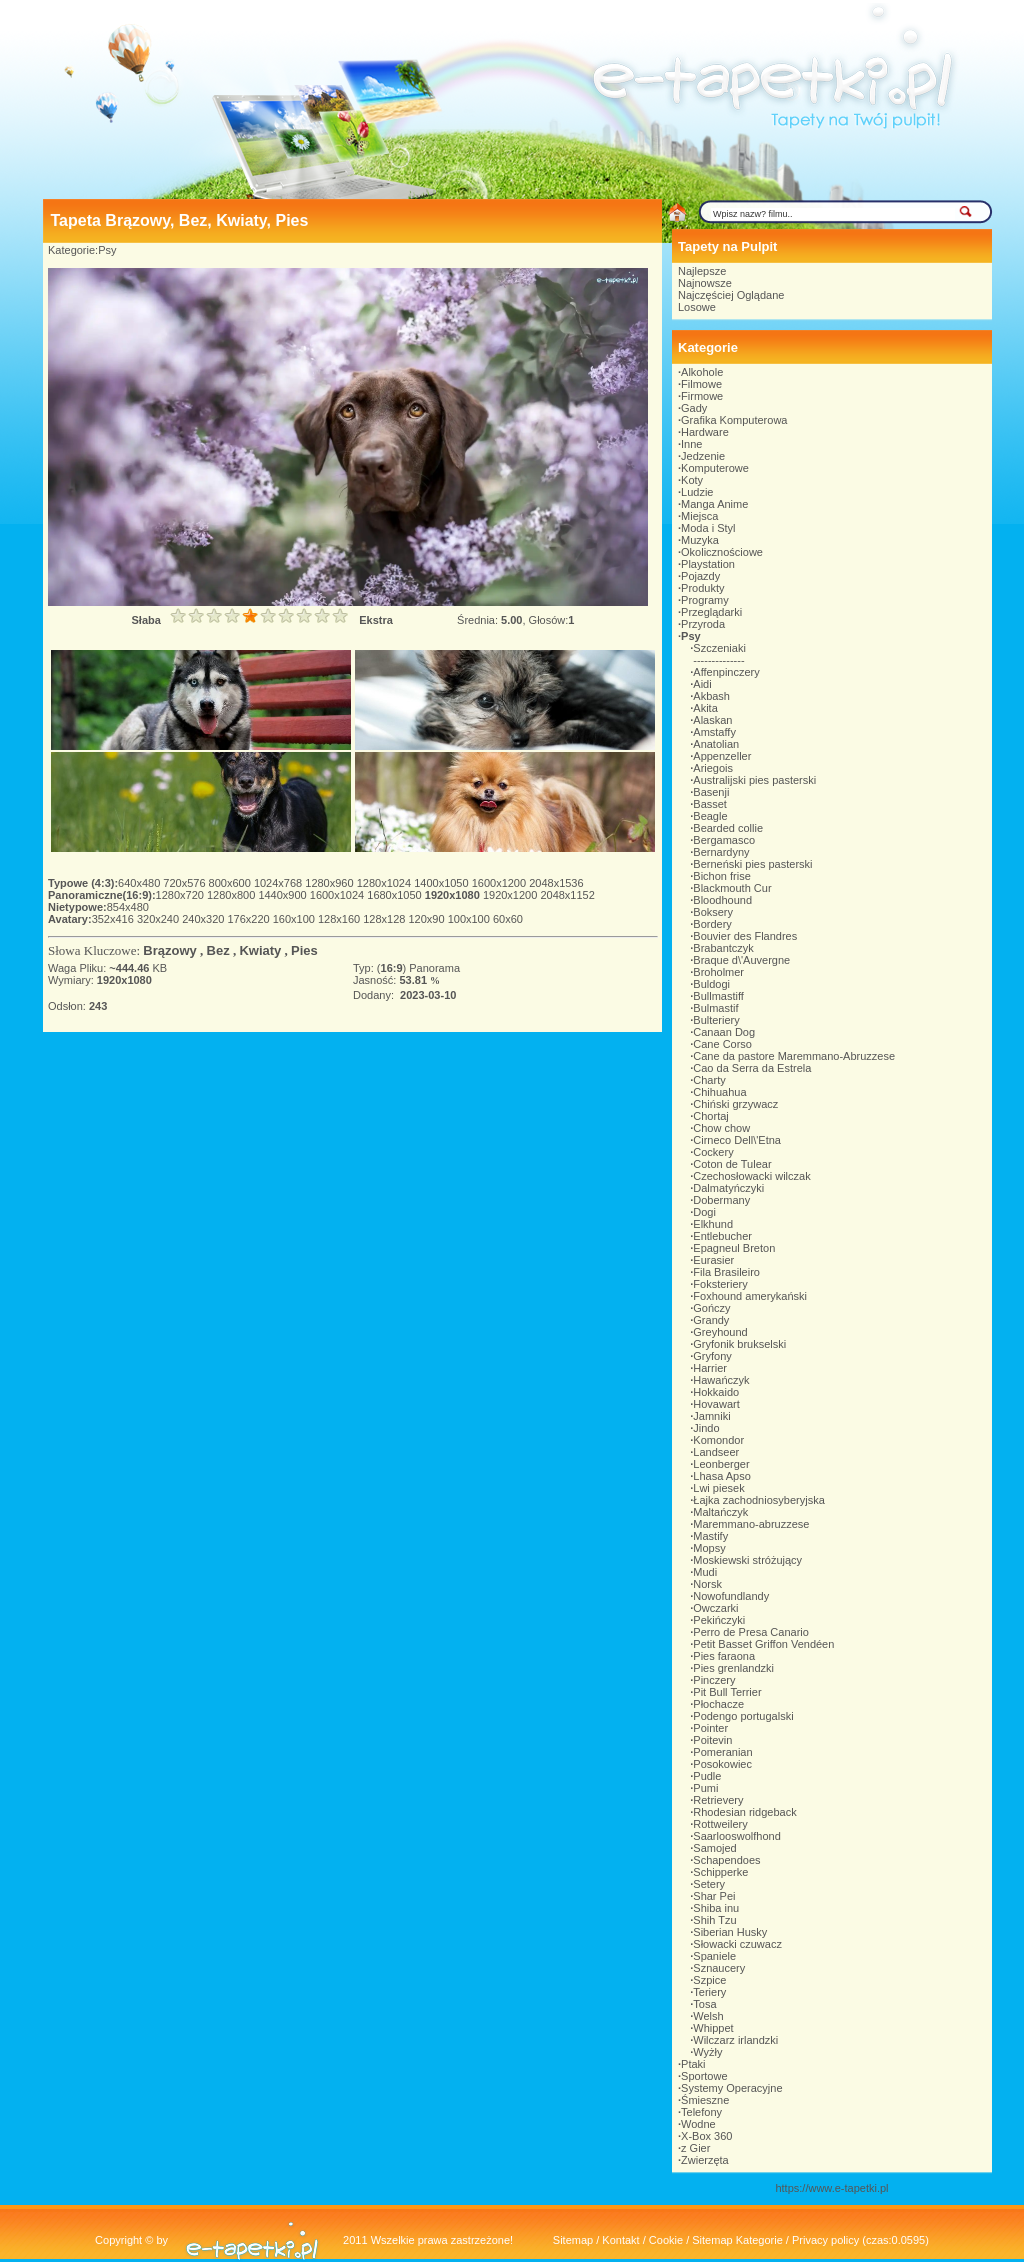 This screenshot has width=1024, height=2262. Describe the element at coordinates (181, 895) in the screenshot. I see `1280x720` at that location.